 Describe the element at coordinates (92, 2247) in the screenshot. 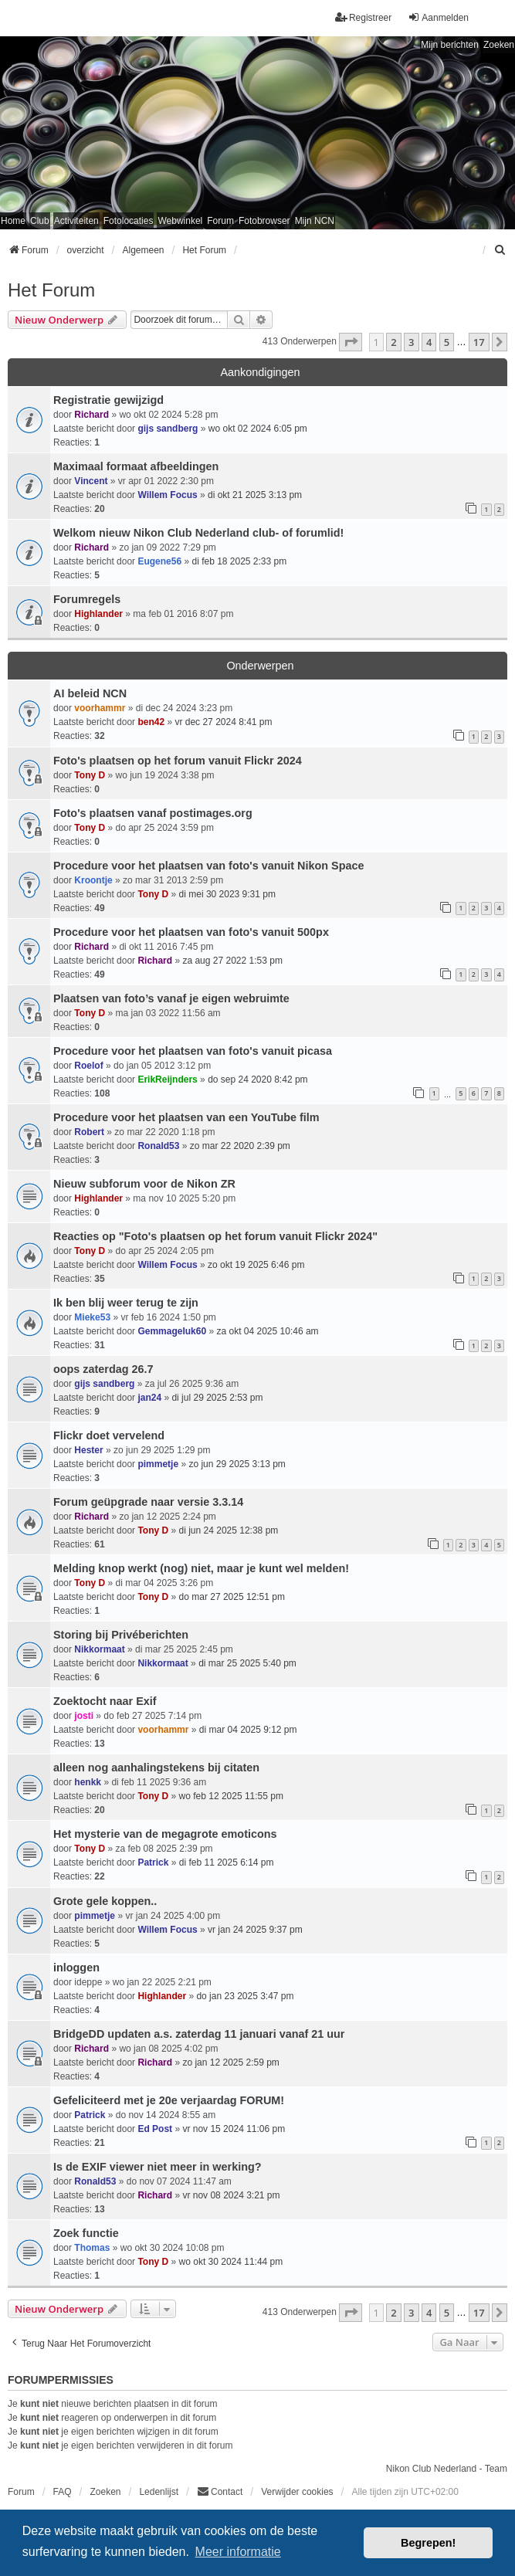

I see `Thomas` at that location.